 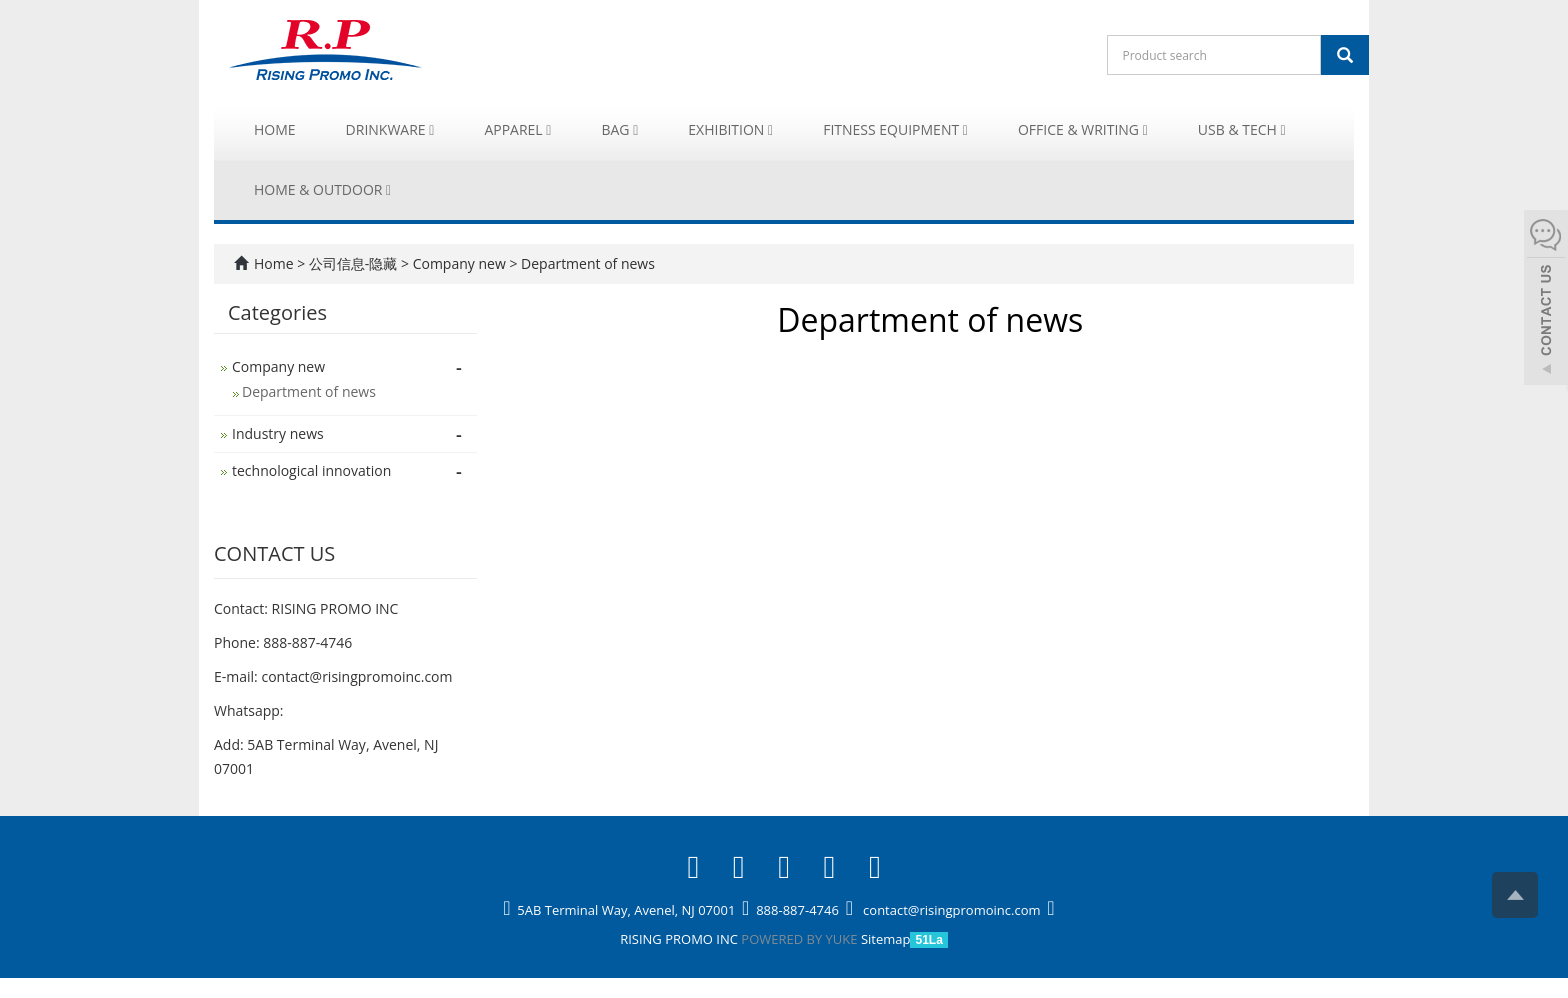 What do you see at coordinates (278, 433) in the screenshot?
I see `Industry news` at bounding box center [278, 433].